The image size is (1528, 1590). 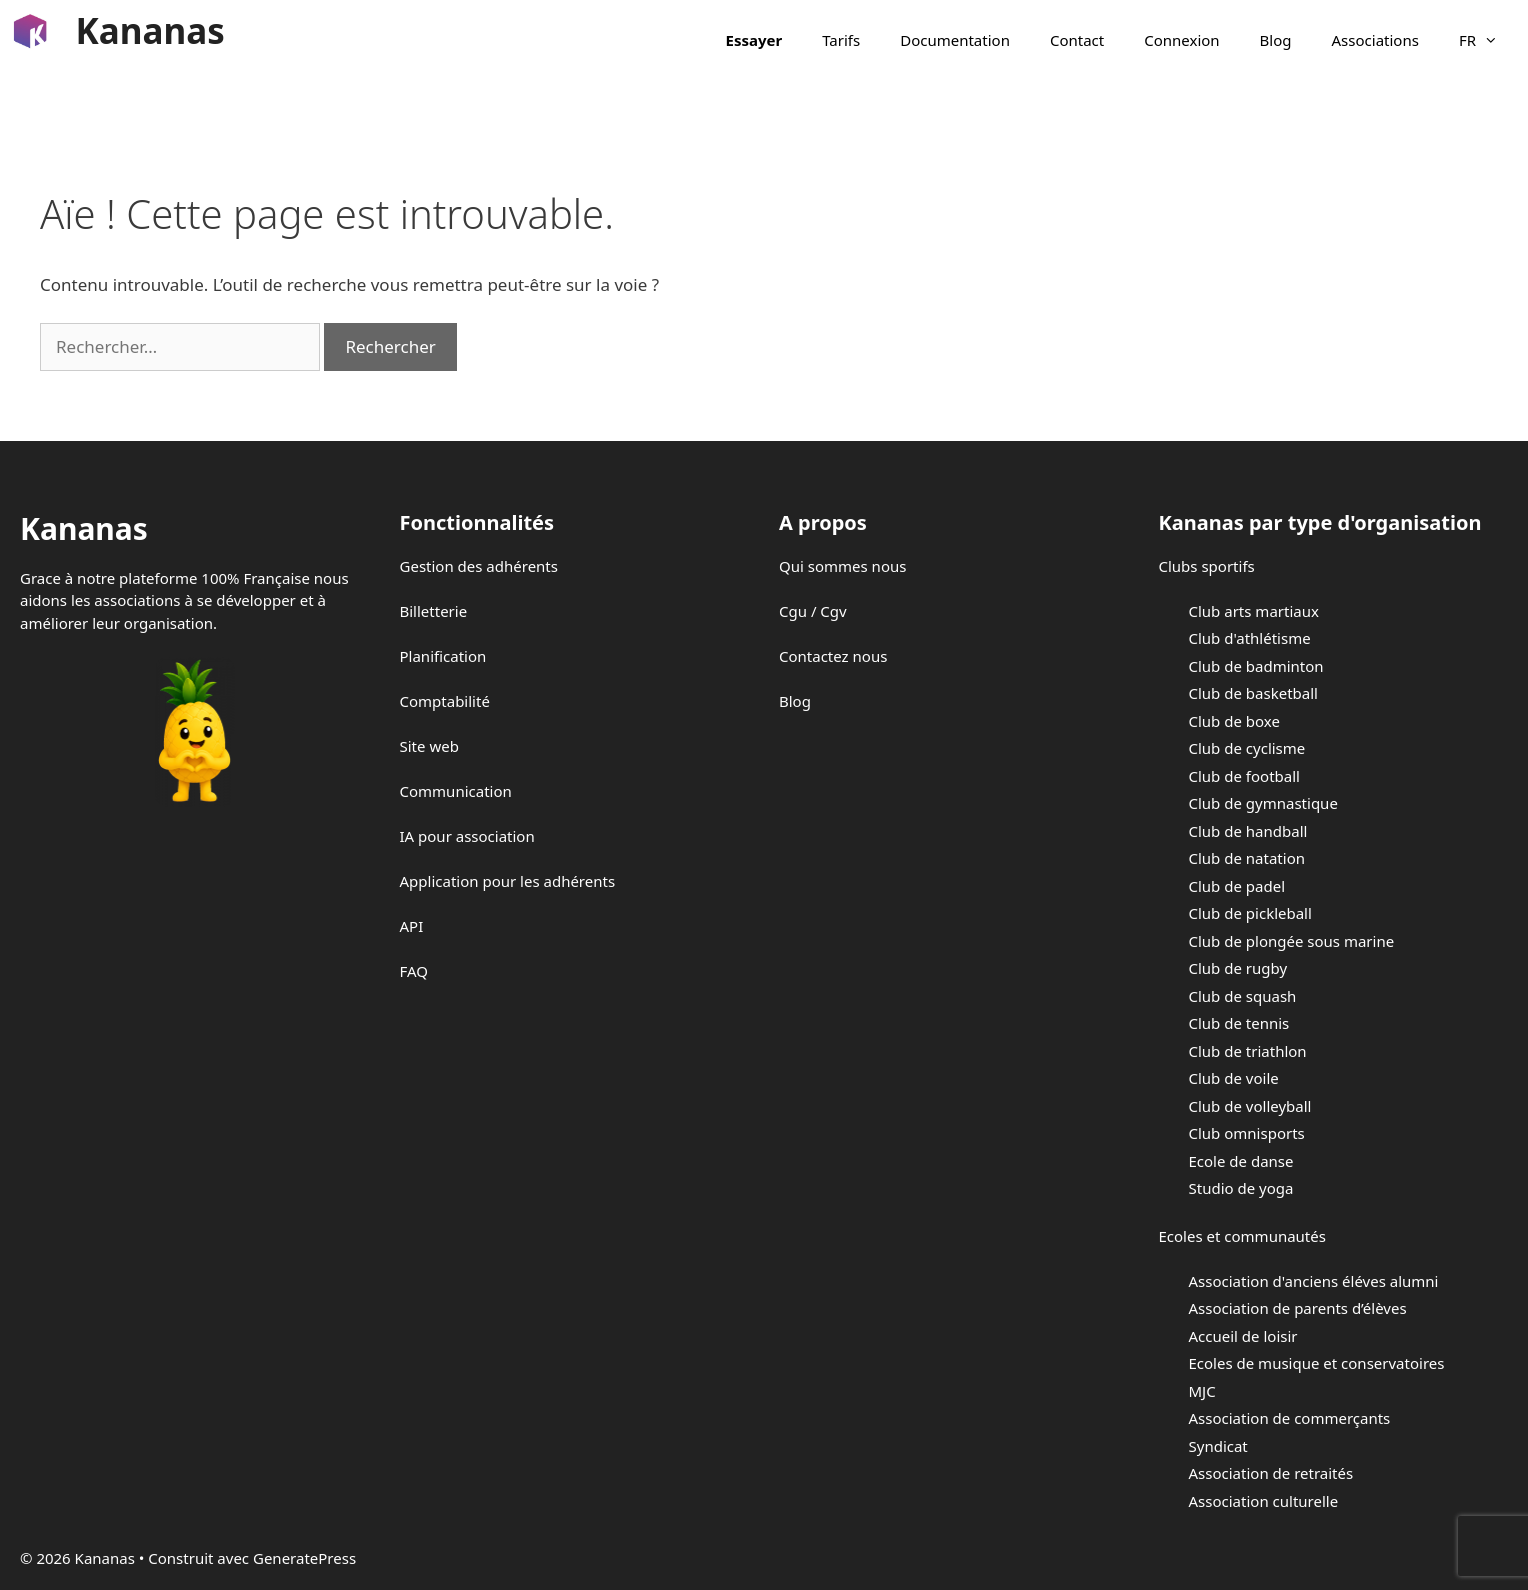 What do you see at coordinates (1238, 968) in the screenshot?
I see `Club de rugby` at bounding box center [1238, 968].